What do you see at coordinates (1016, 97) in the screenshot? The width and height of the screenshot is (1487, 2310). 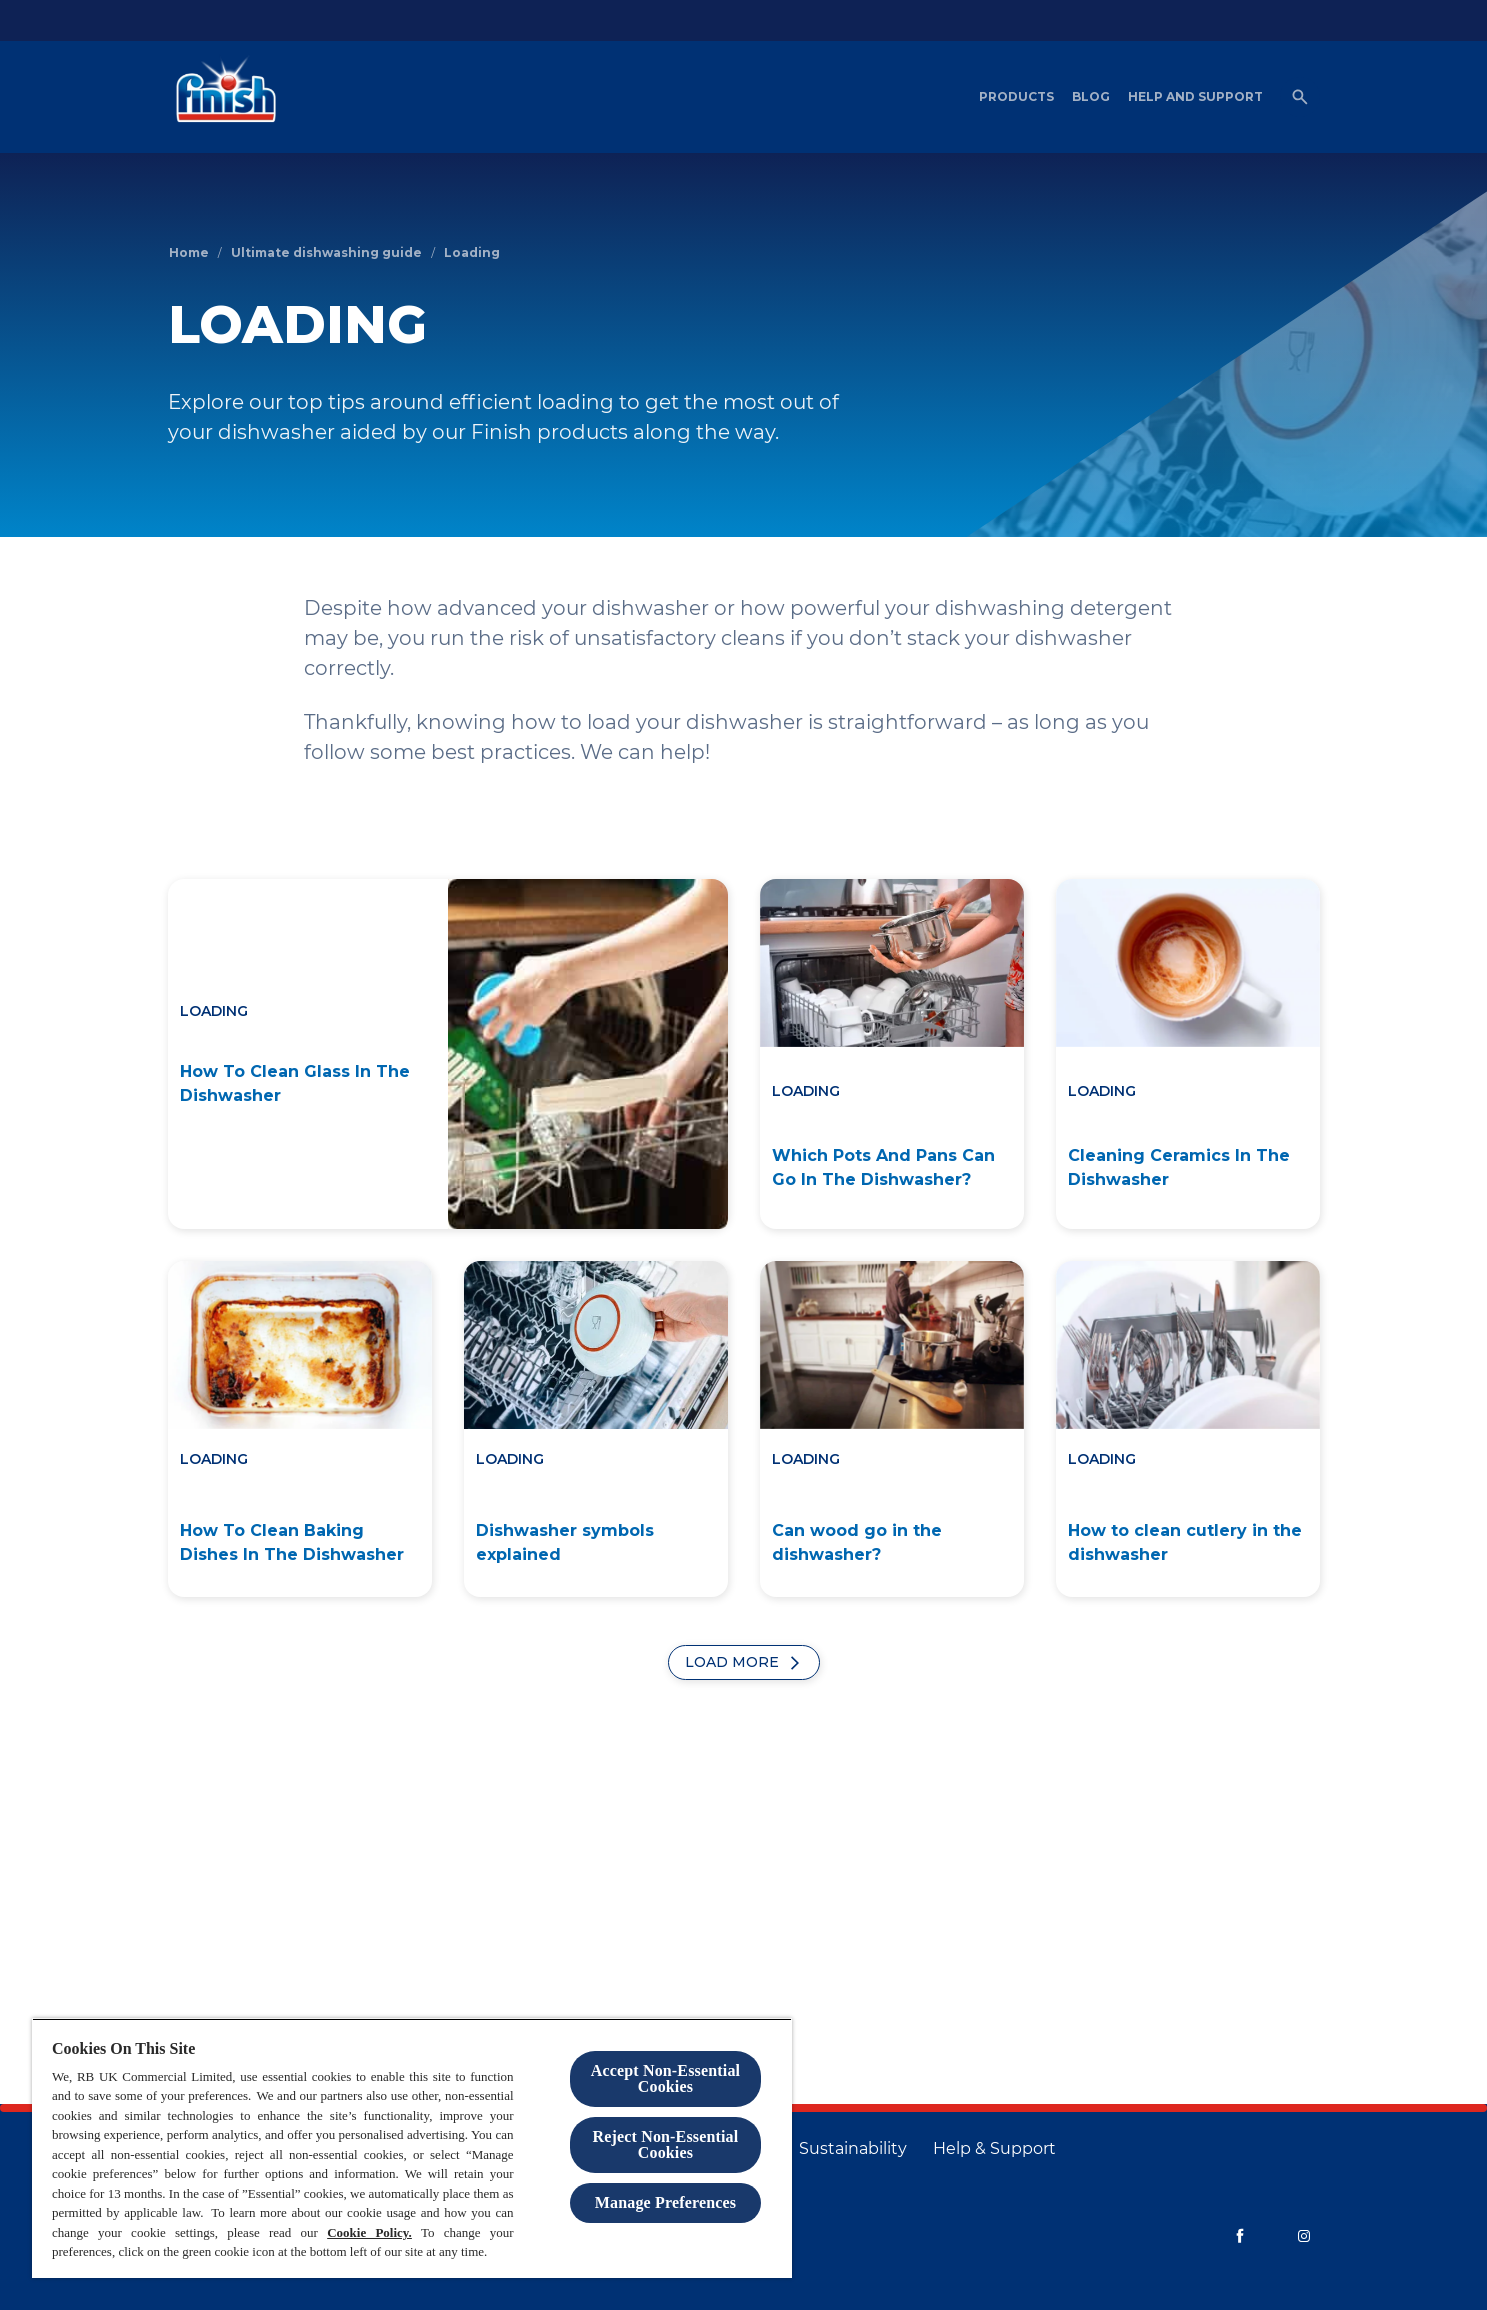 I see `[Products]` at bounding box center [1016, 97].